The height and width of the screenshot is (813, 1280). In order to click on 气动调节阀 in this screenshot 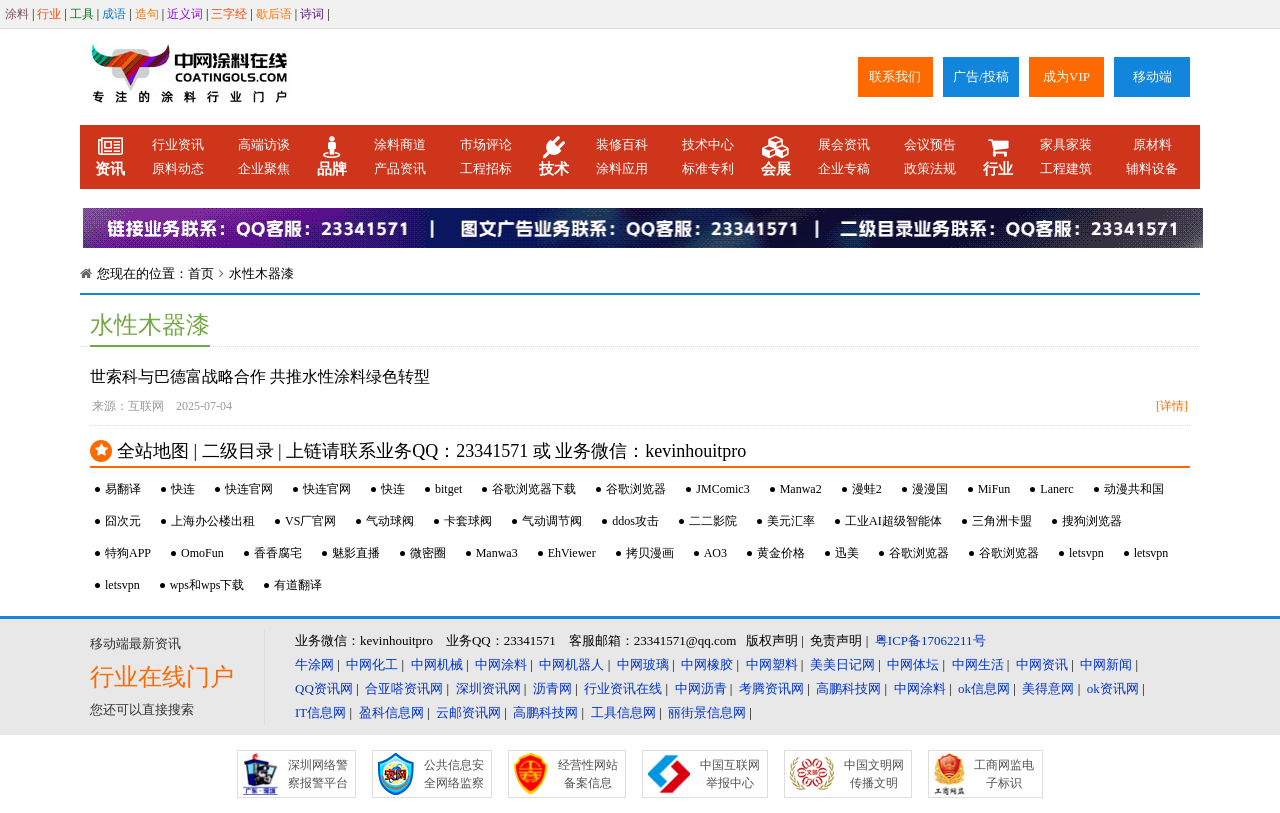, I will do `click(552, 521)`.